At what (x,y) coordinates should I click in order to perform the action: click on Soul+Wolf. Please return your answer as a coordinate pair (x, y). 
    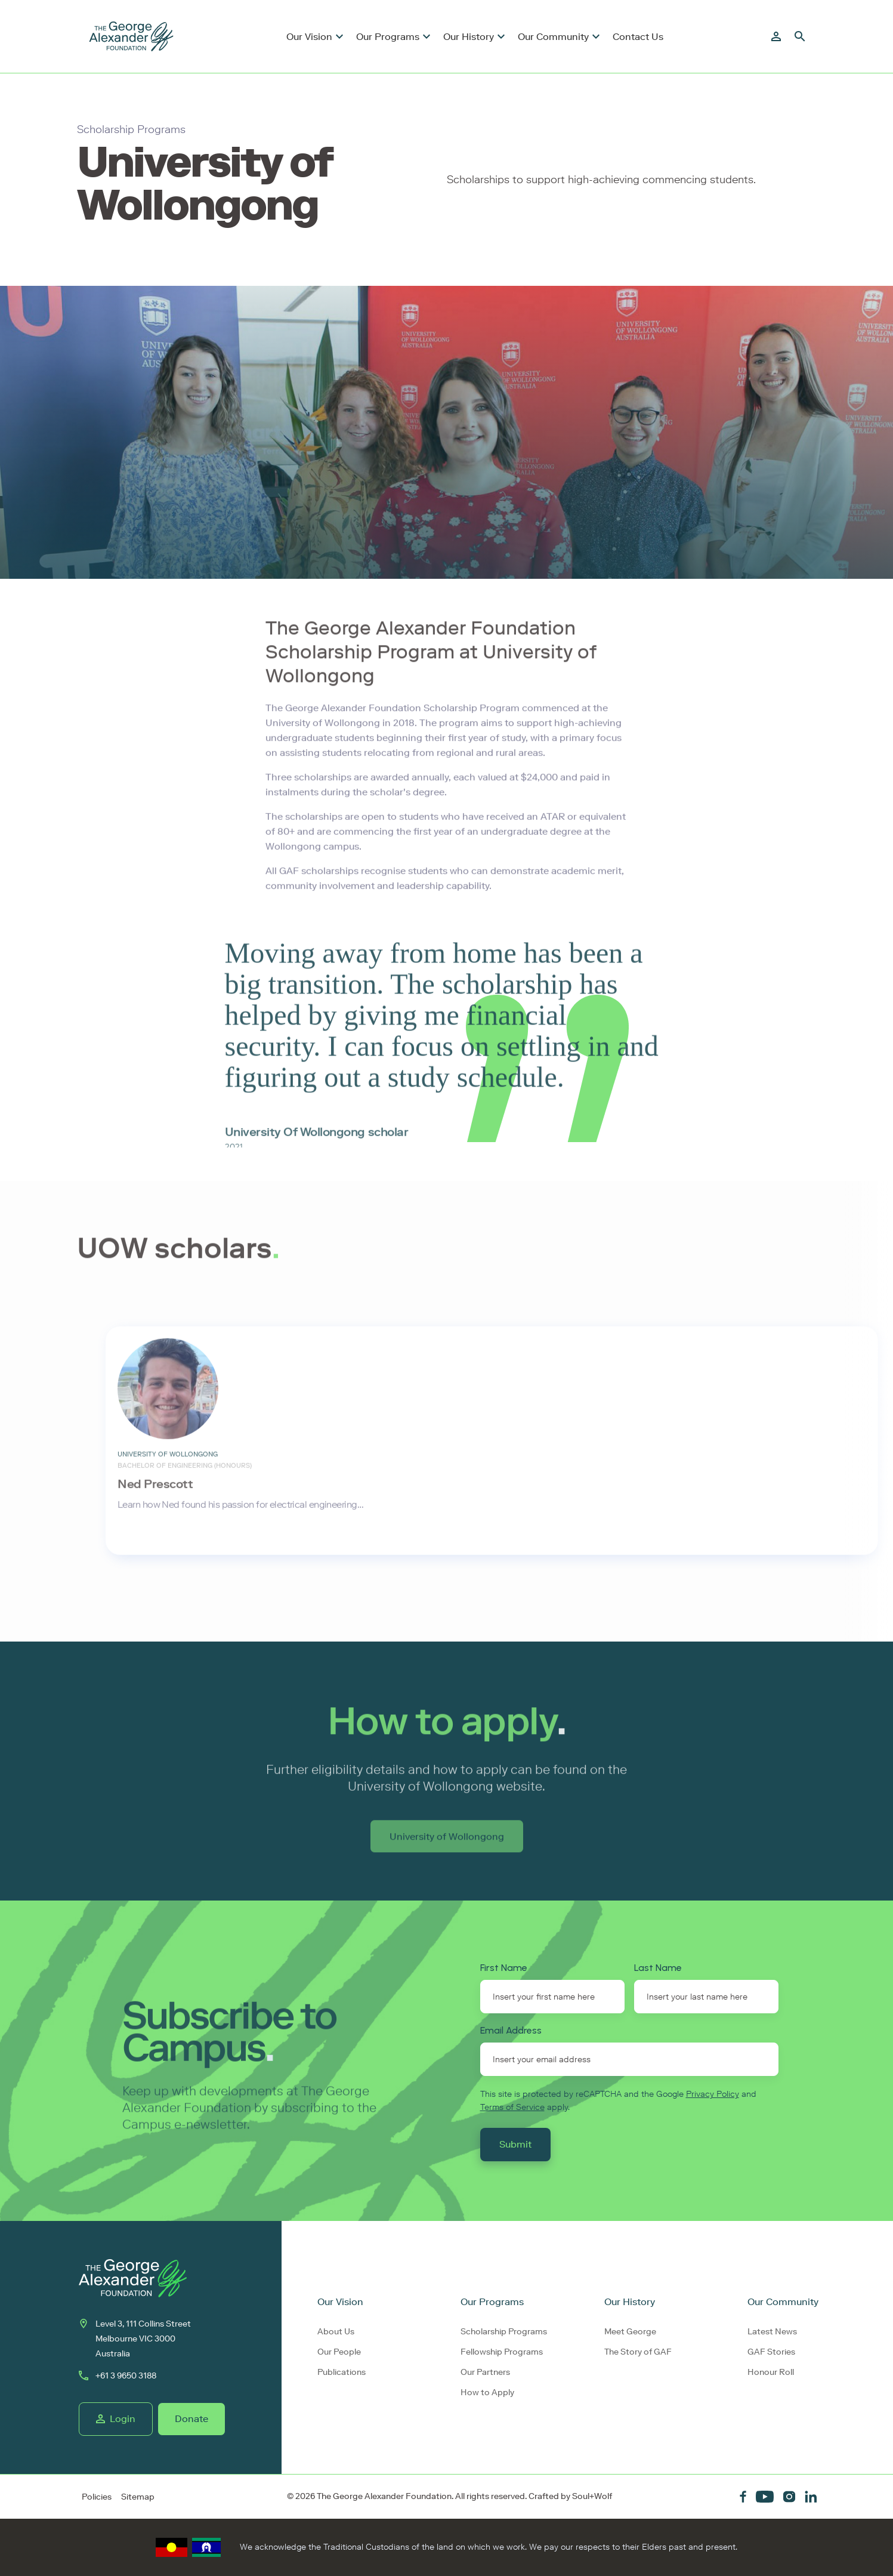
    Looking at the image, I should click on (592, 2496).